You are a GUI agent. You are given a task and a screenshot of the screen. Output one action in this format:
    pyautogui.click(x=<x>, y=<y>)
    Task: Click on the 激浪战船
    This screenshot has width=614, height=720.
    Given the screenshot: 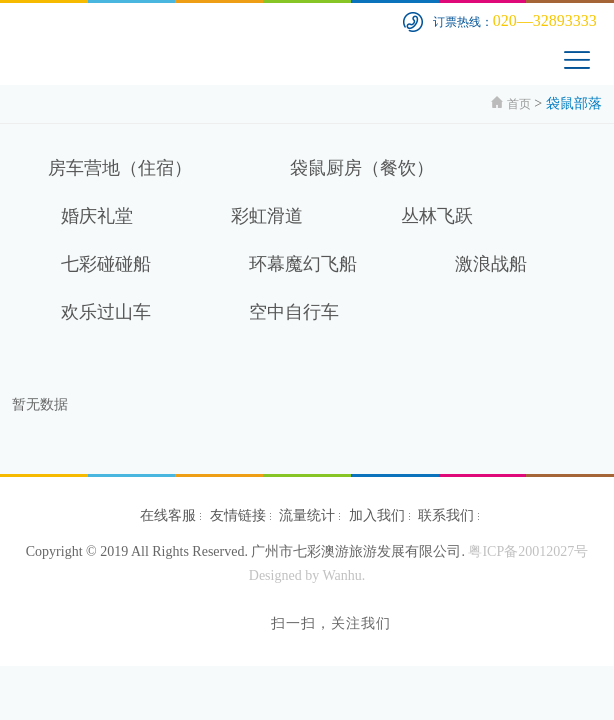 What is the action you would take?
    pyautogui.click(x=491, y=264)
    